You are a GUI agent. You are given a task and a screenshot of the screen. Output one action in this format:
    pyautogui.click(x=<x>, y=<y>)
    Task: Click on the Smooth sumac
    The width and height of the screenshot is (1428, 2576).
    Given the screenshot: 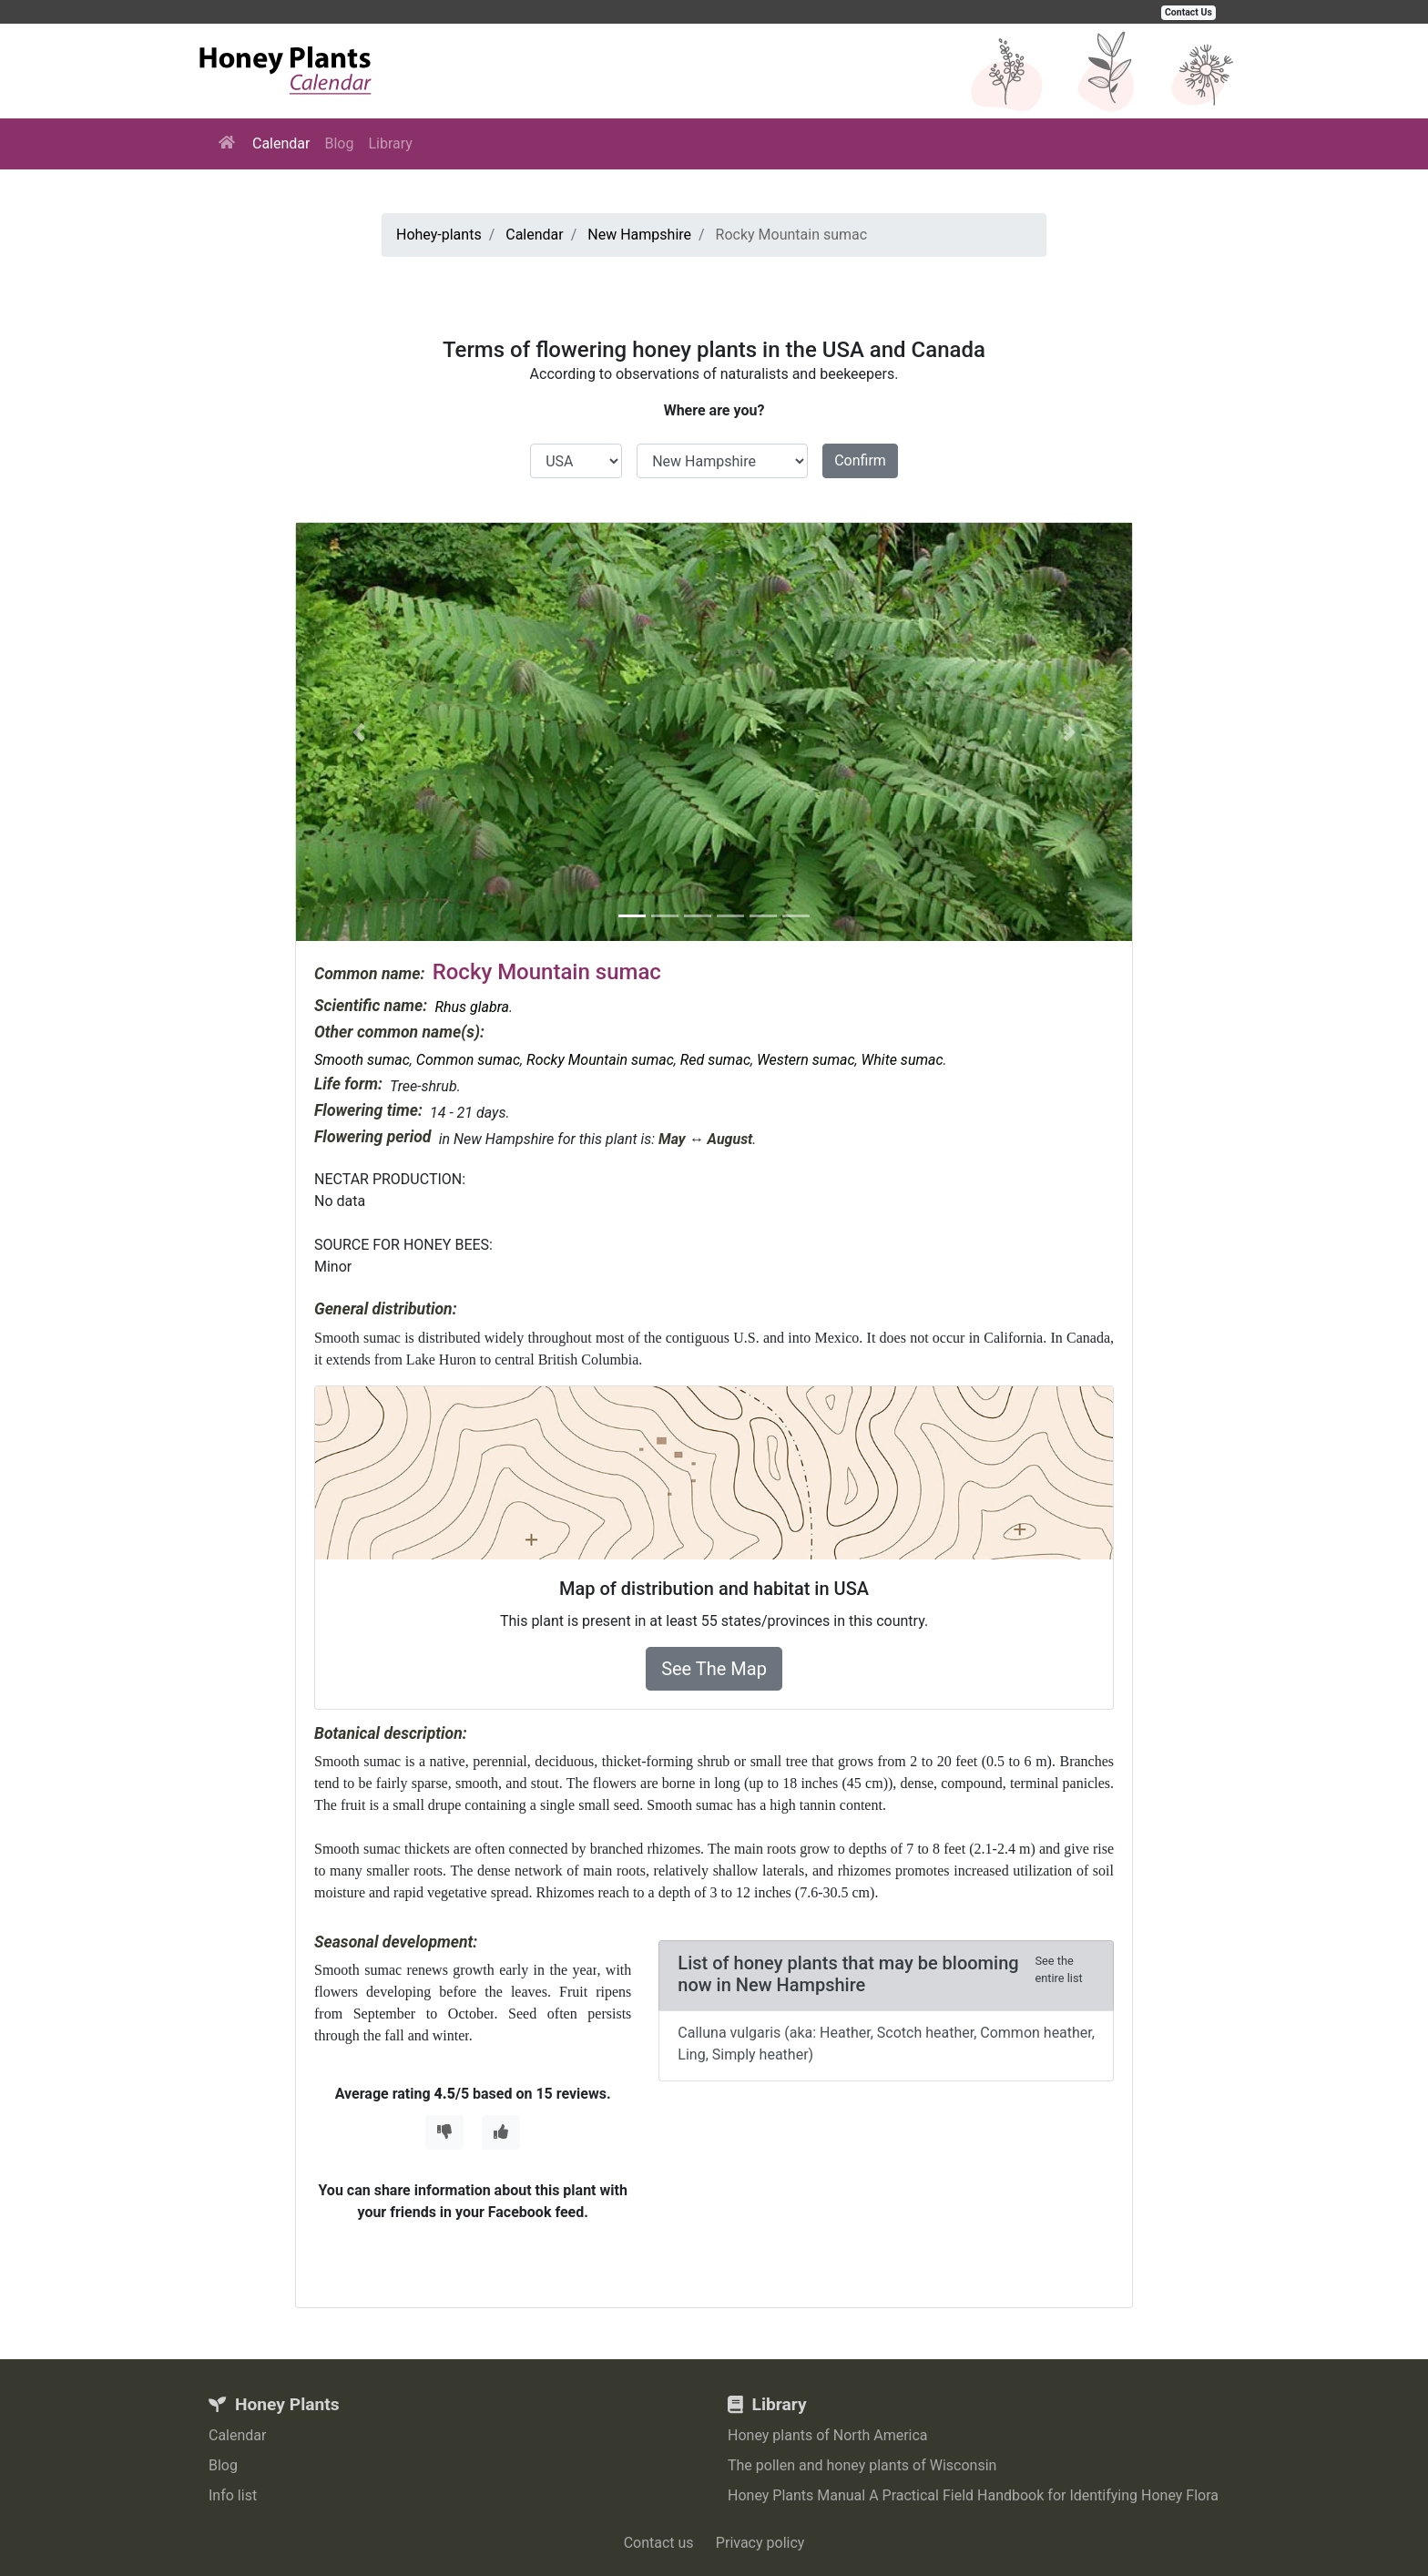 What is the action you would take?
    pyautogui.click(x=362, y=1059)
    